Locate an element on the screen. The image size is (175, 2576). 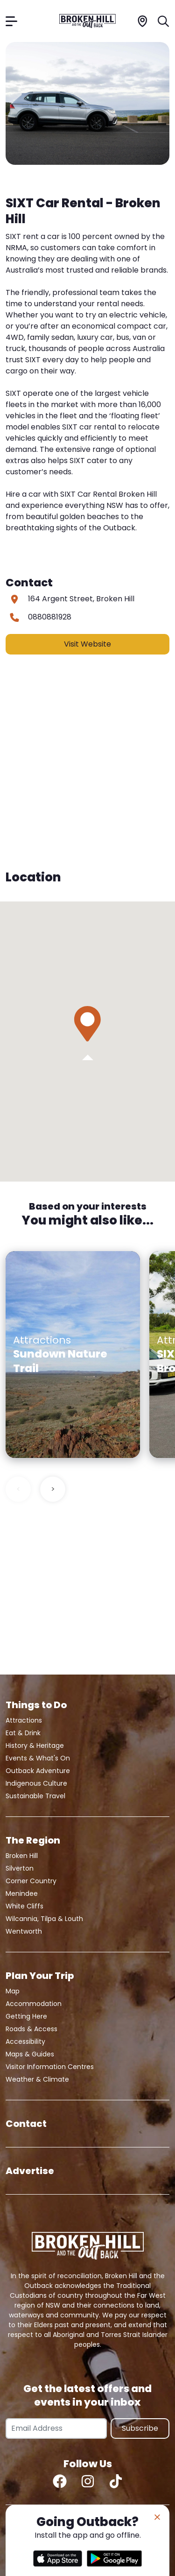
Plan Your Trip is located at coordinates (40, 1975).